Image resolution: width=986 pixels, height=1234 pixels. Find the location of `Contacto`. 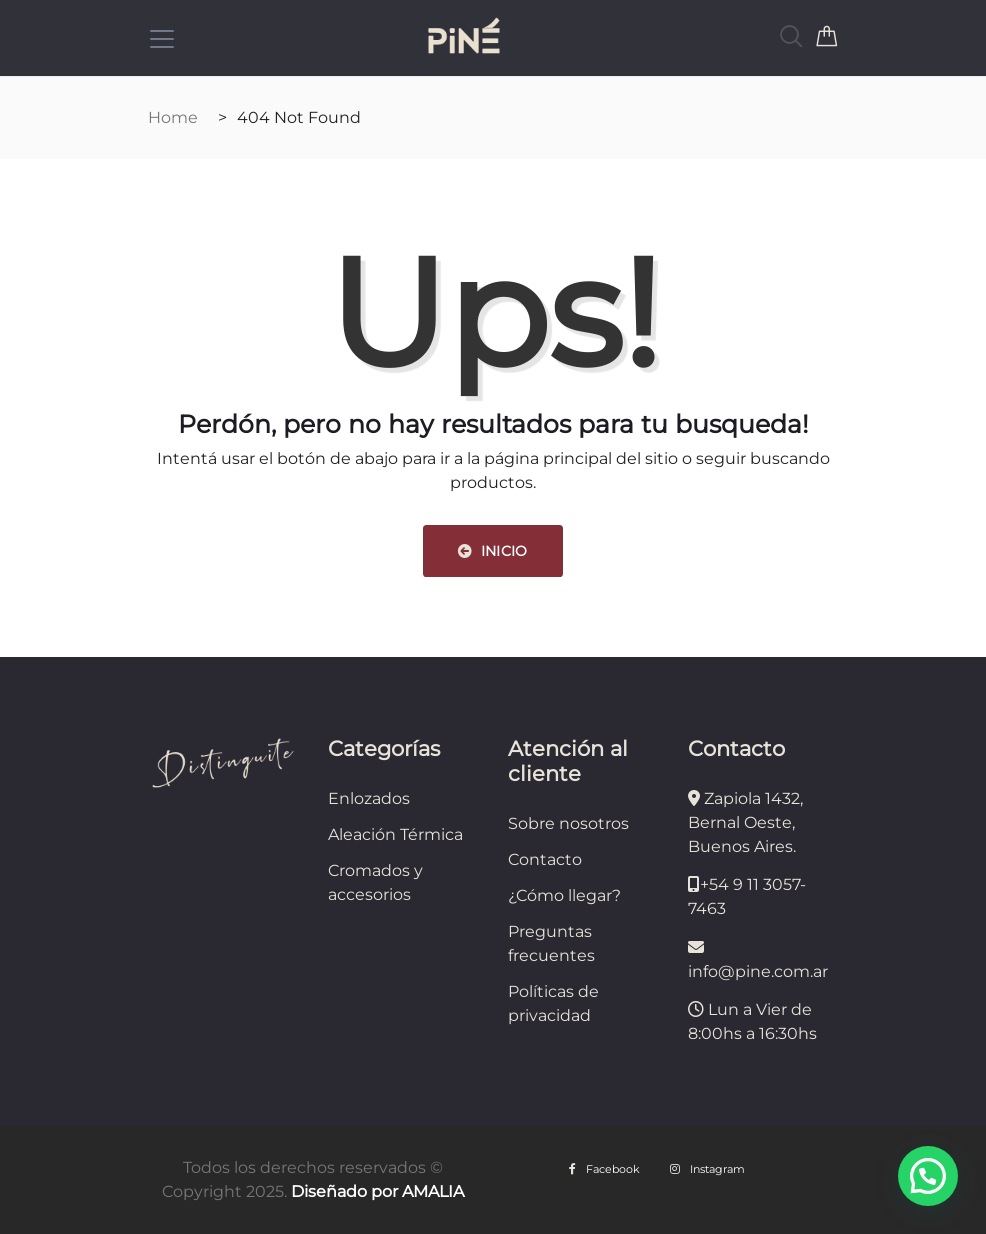

Contacto is located at coordinates (545, 859).